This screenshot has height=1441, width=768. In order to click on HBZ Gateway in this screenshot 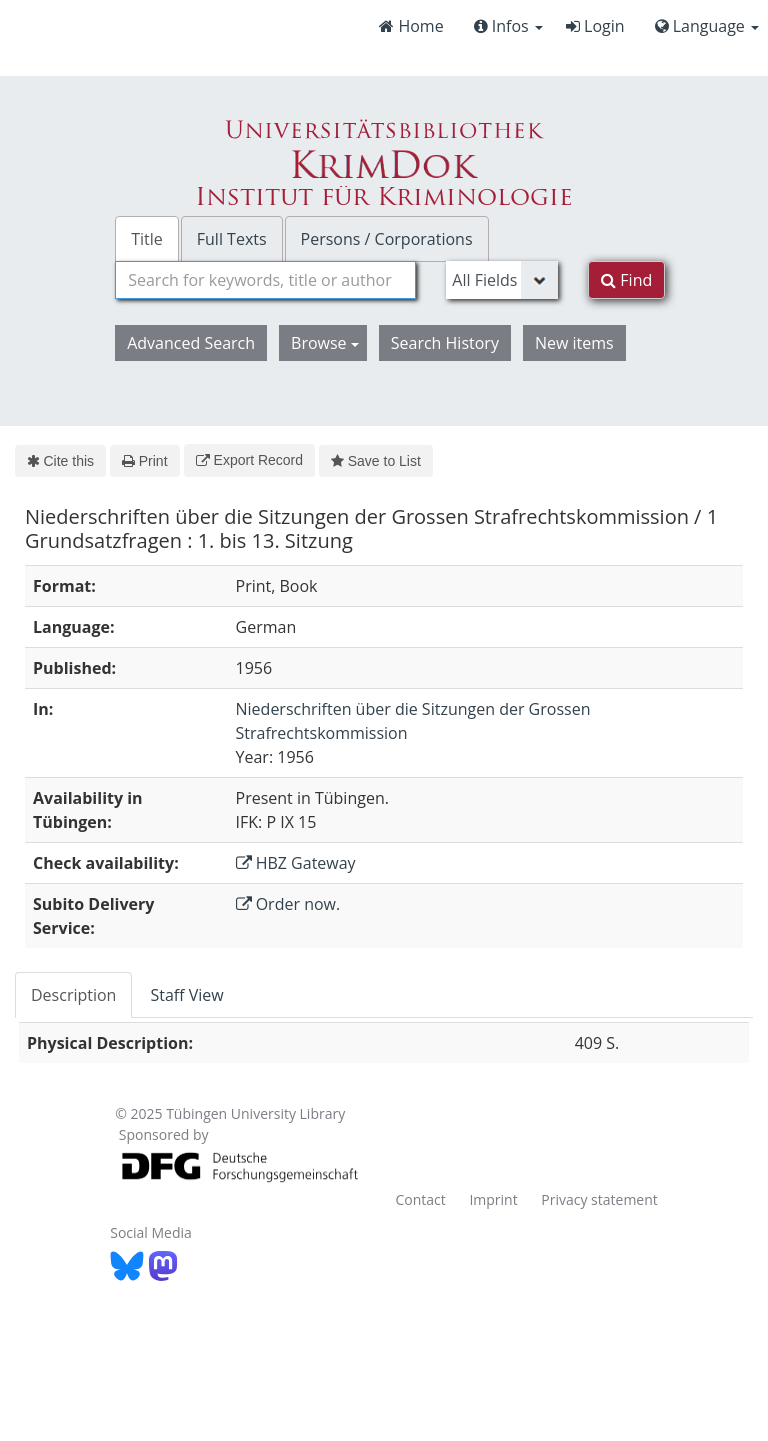, I will do `click(296, 863)`.